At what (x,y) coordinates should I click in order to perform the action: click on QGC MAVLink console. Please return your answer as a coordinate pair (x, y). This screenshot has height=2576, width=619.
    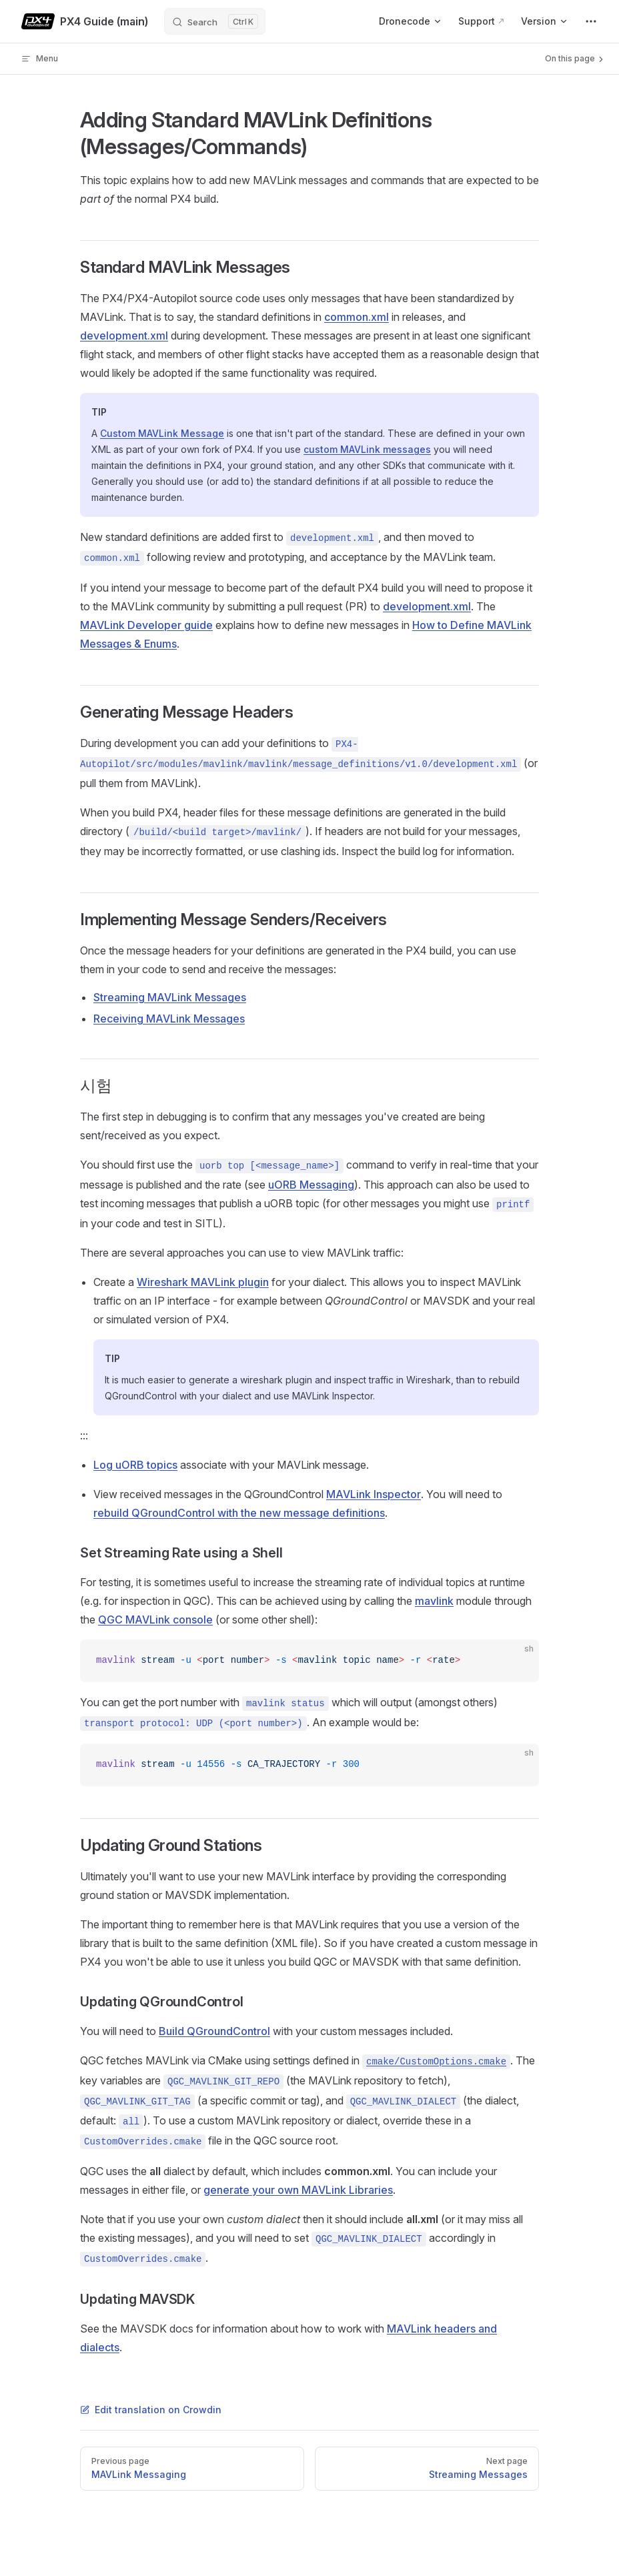
    Looking at the image, I should click on (155, 1619).